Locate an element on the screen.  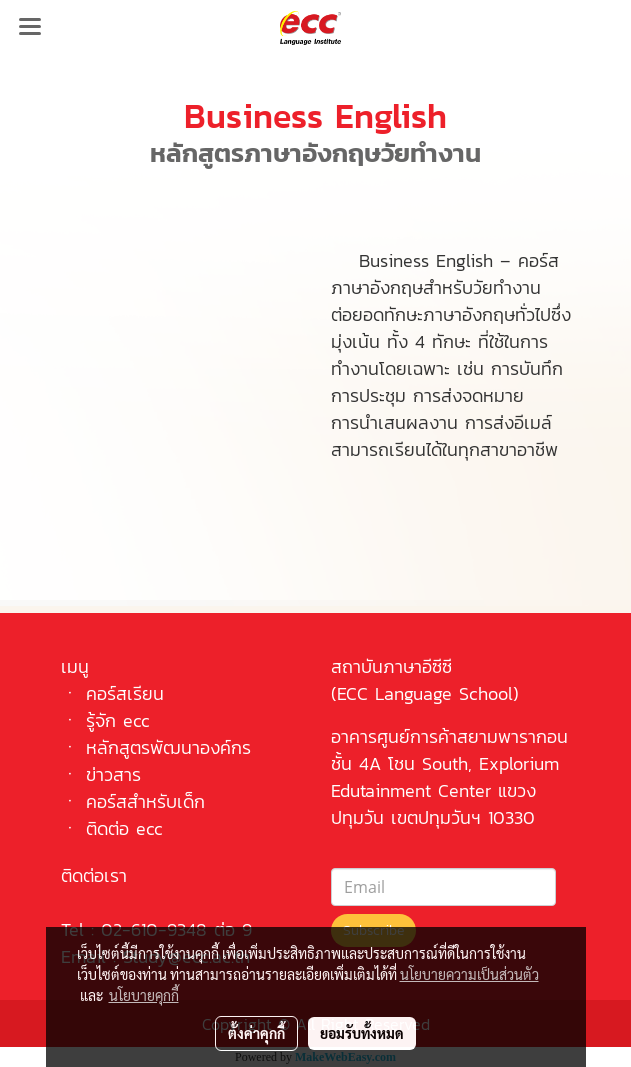
คอร์สเรียน is located at coordinates (125, 693).